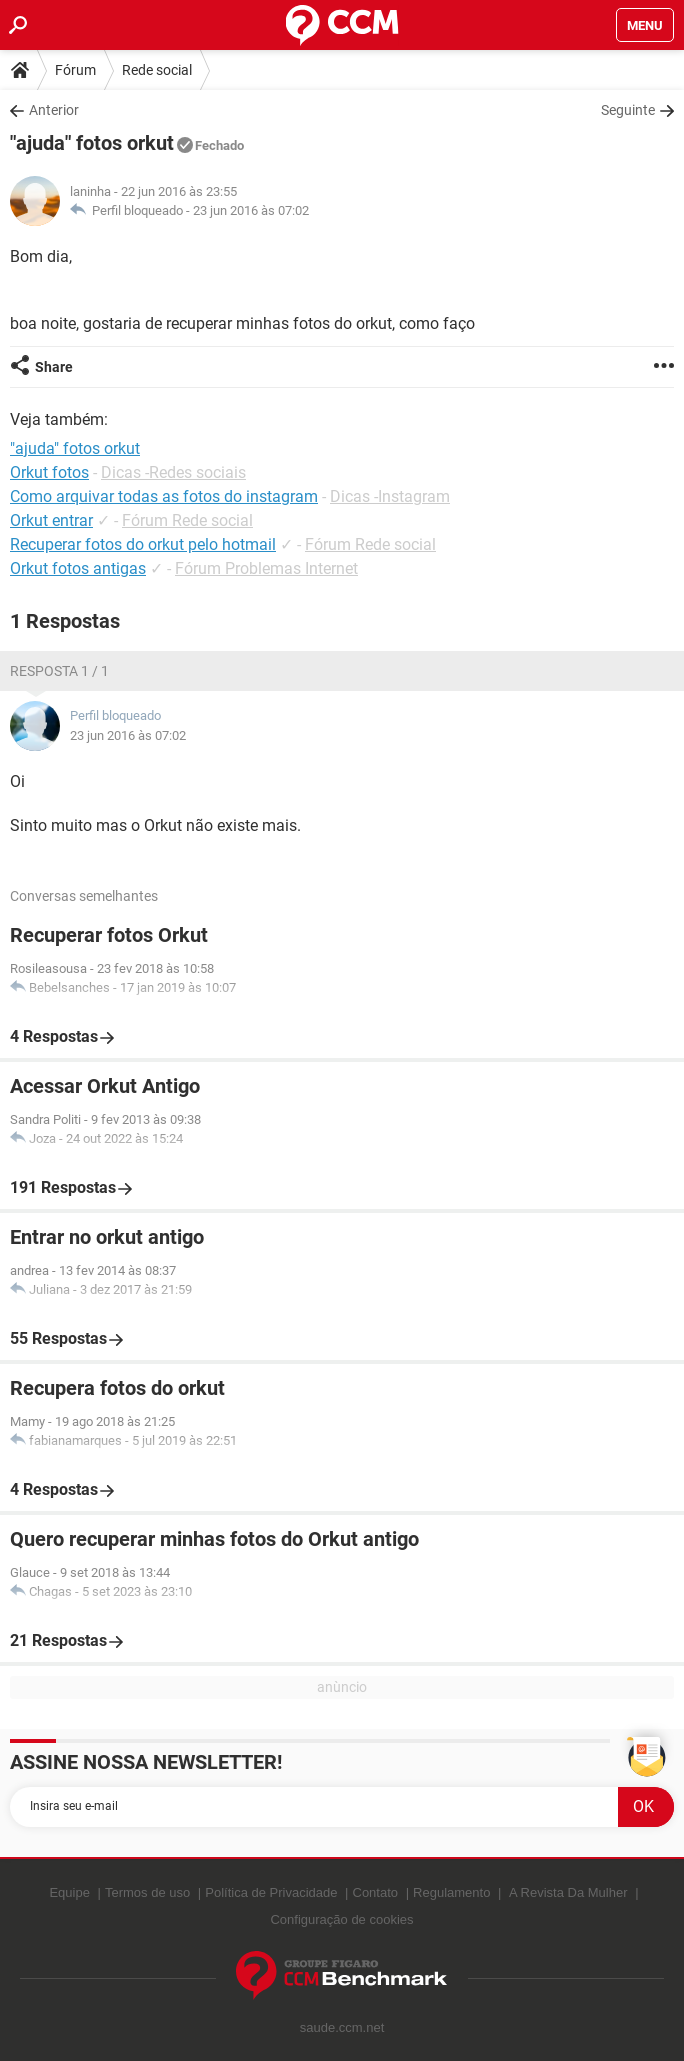 This screenshot has width=684, height=2061. Describe the element at coordinates (271, 1892) in the screenshot. I see `Política de Privacidade` at that location.